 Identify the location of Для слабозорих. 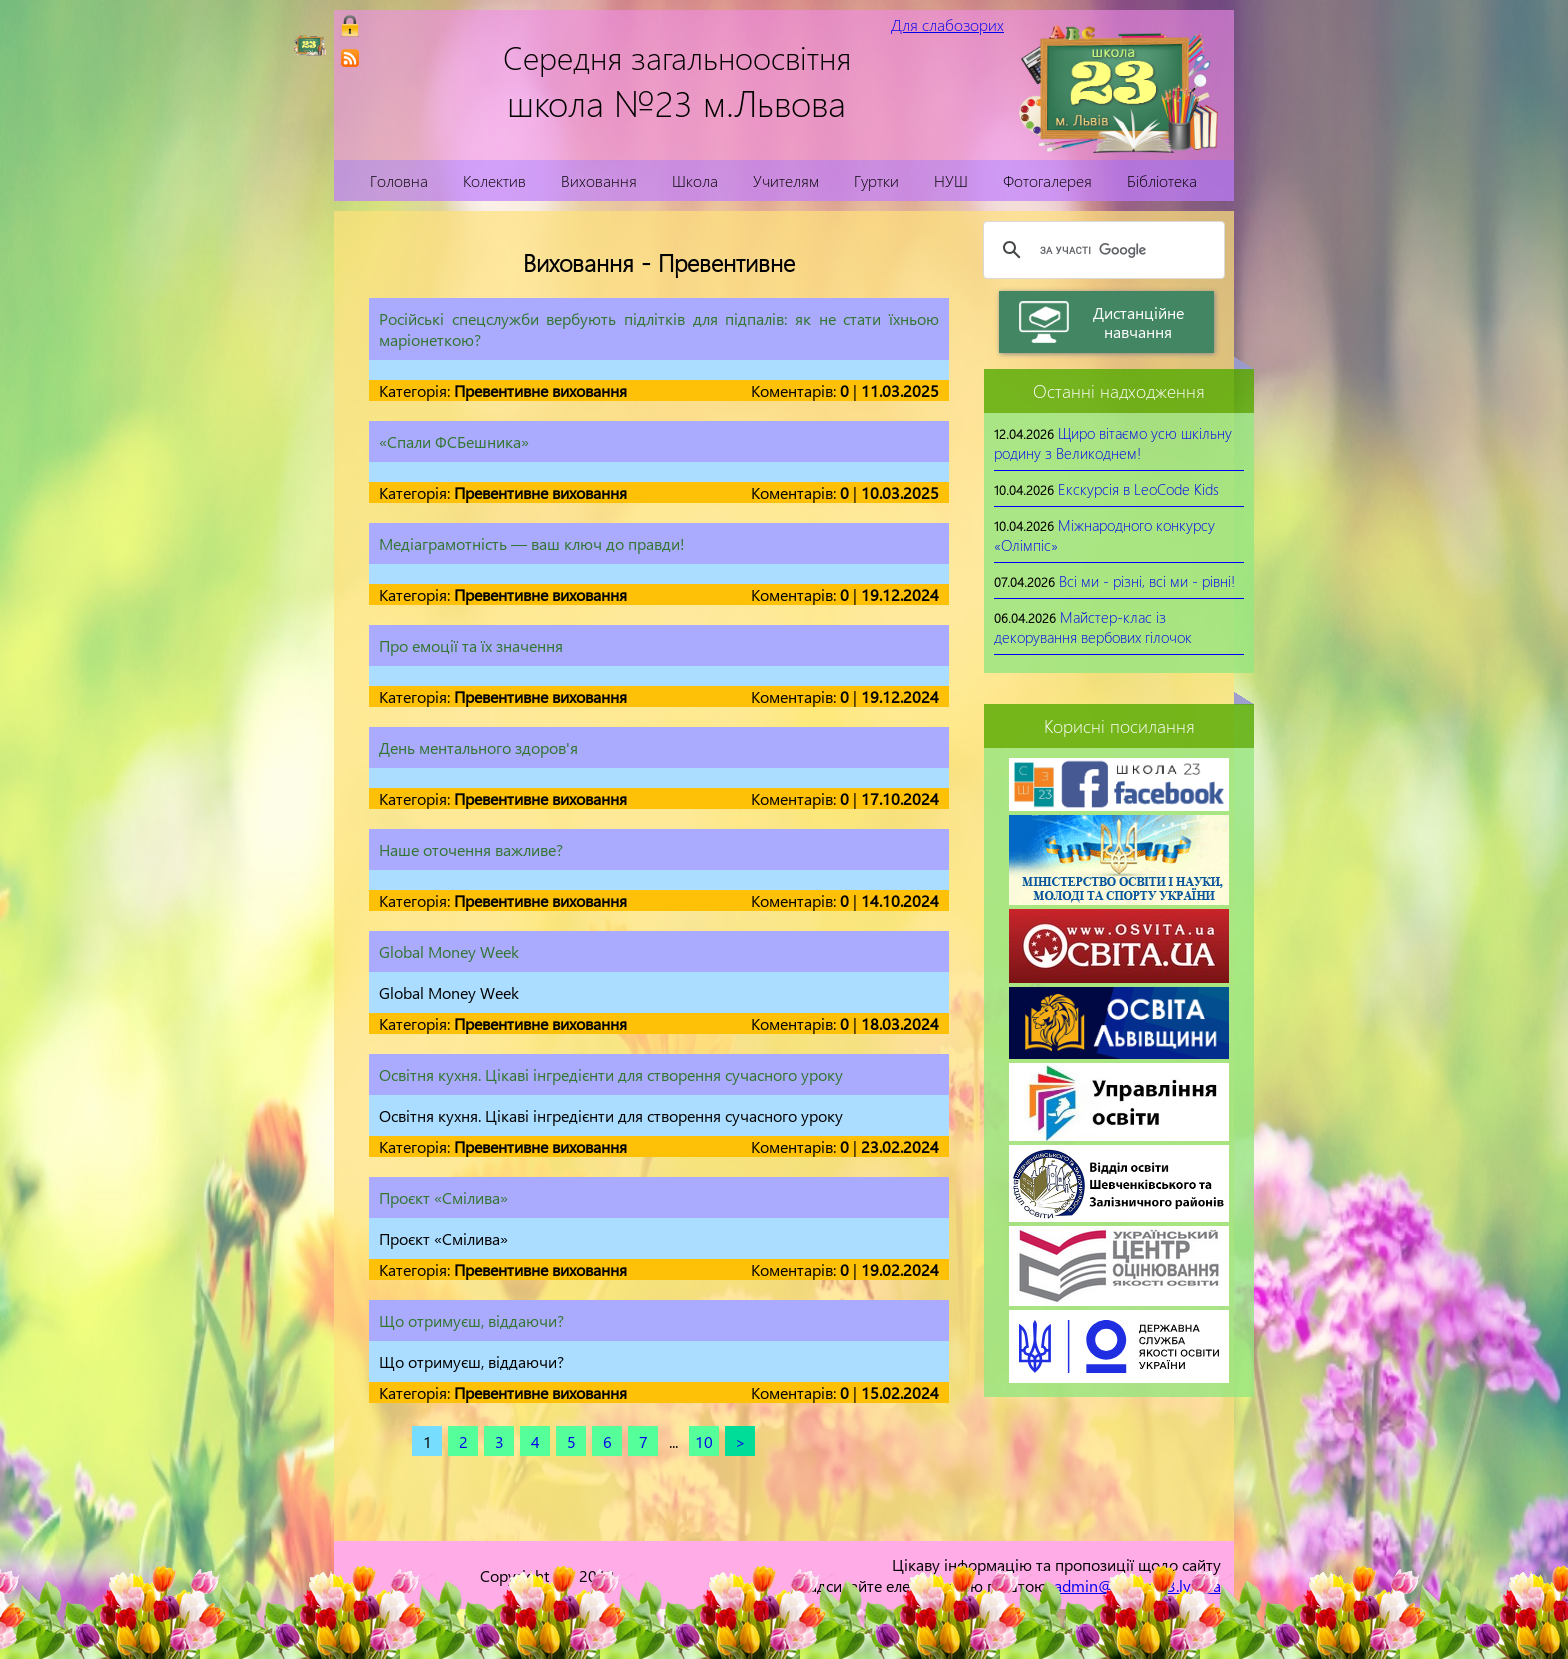
(947, 24).